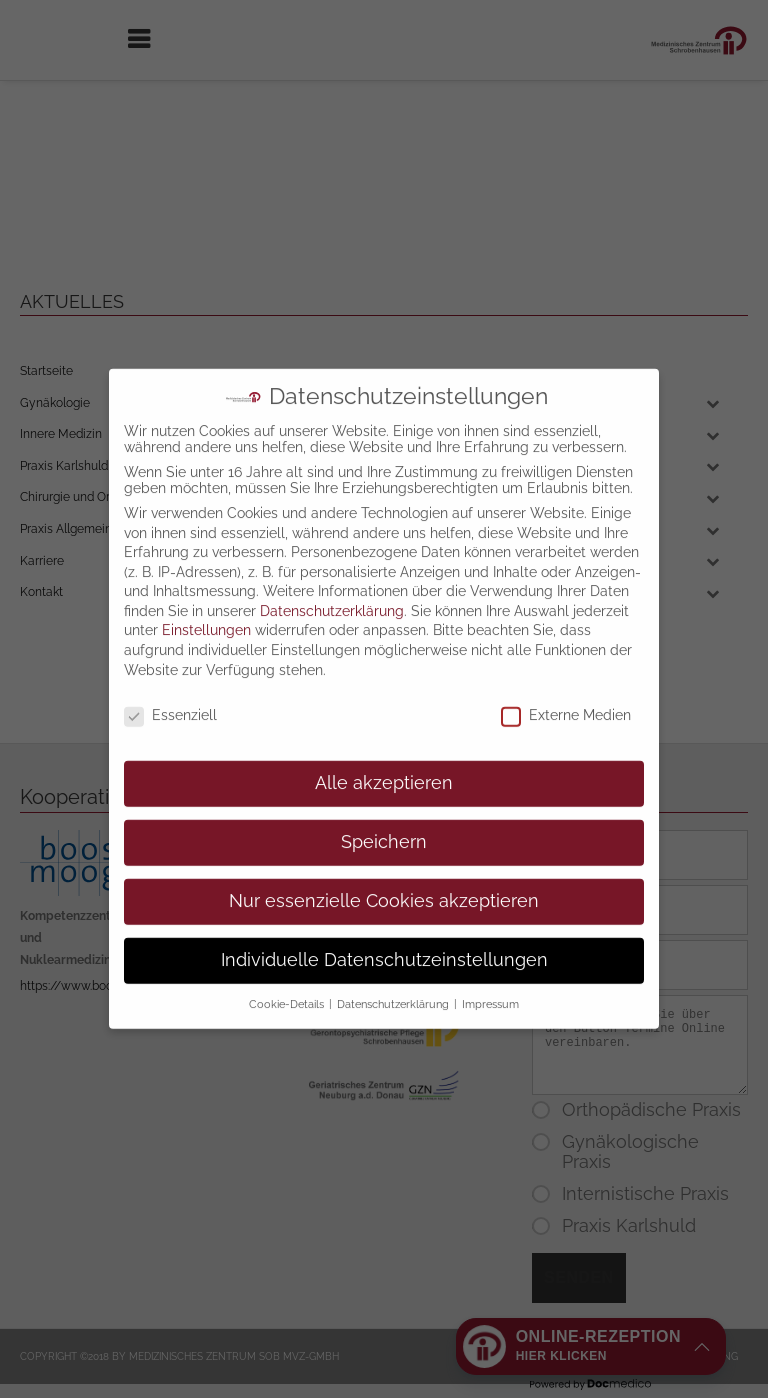  Describe the element at coordinates (384, 916) in the screenshot. I see `Individuelle Datenschutzeinstellungen [button]` at that location.